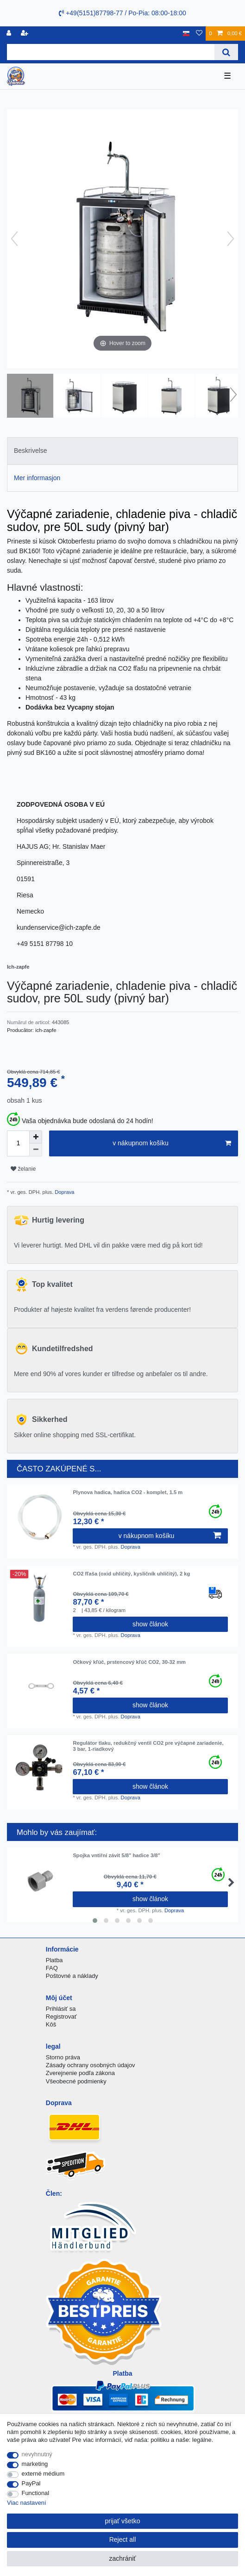 The width and height of the screenshot is (245, 2576). I want to click on [krajina], so click(186, 33).